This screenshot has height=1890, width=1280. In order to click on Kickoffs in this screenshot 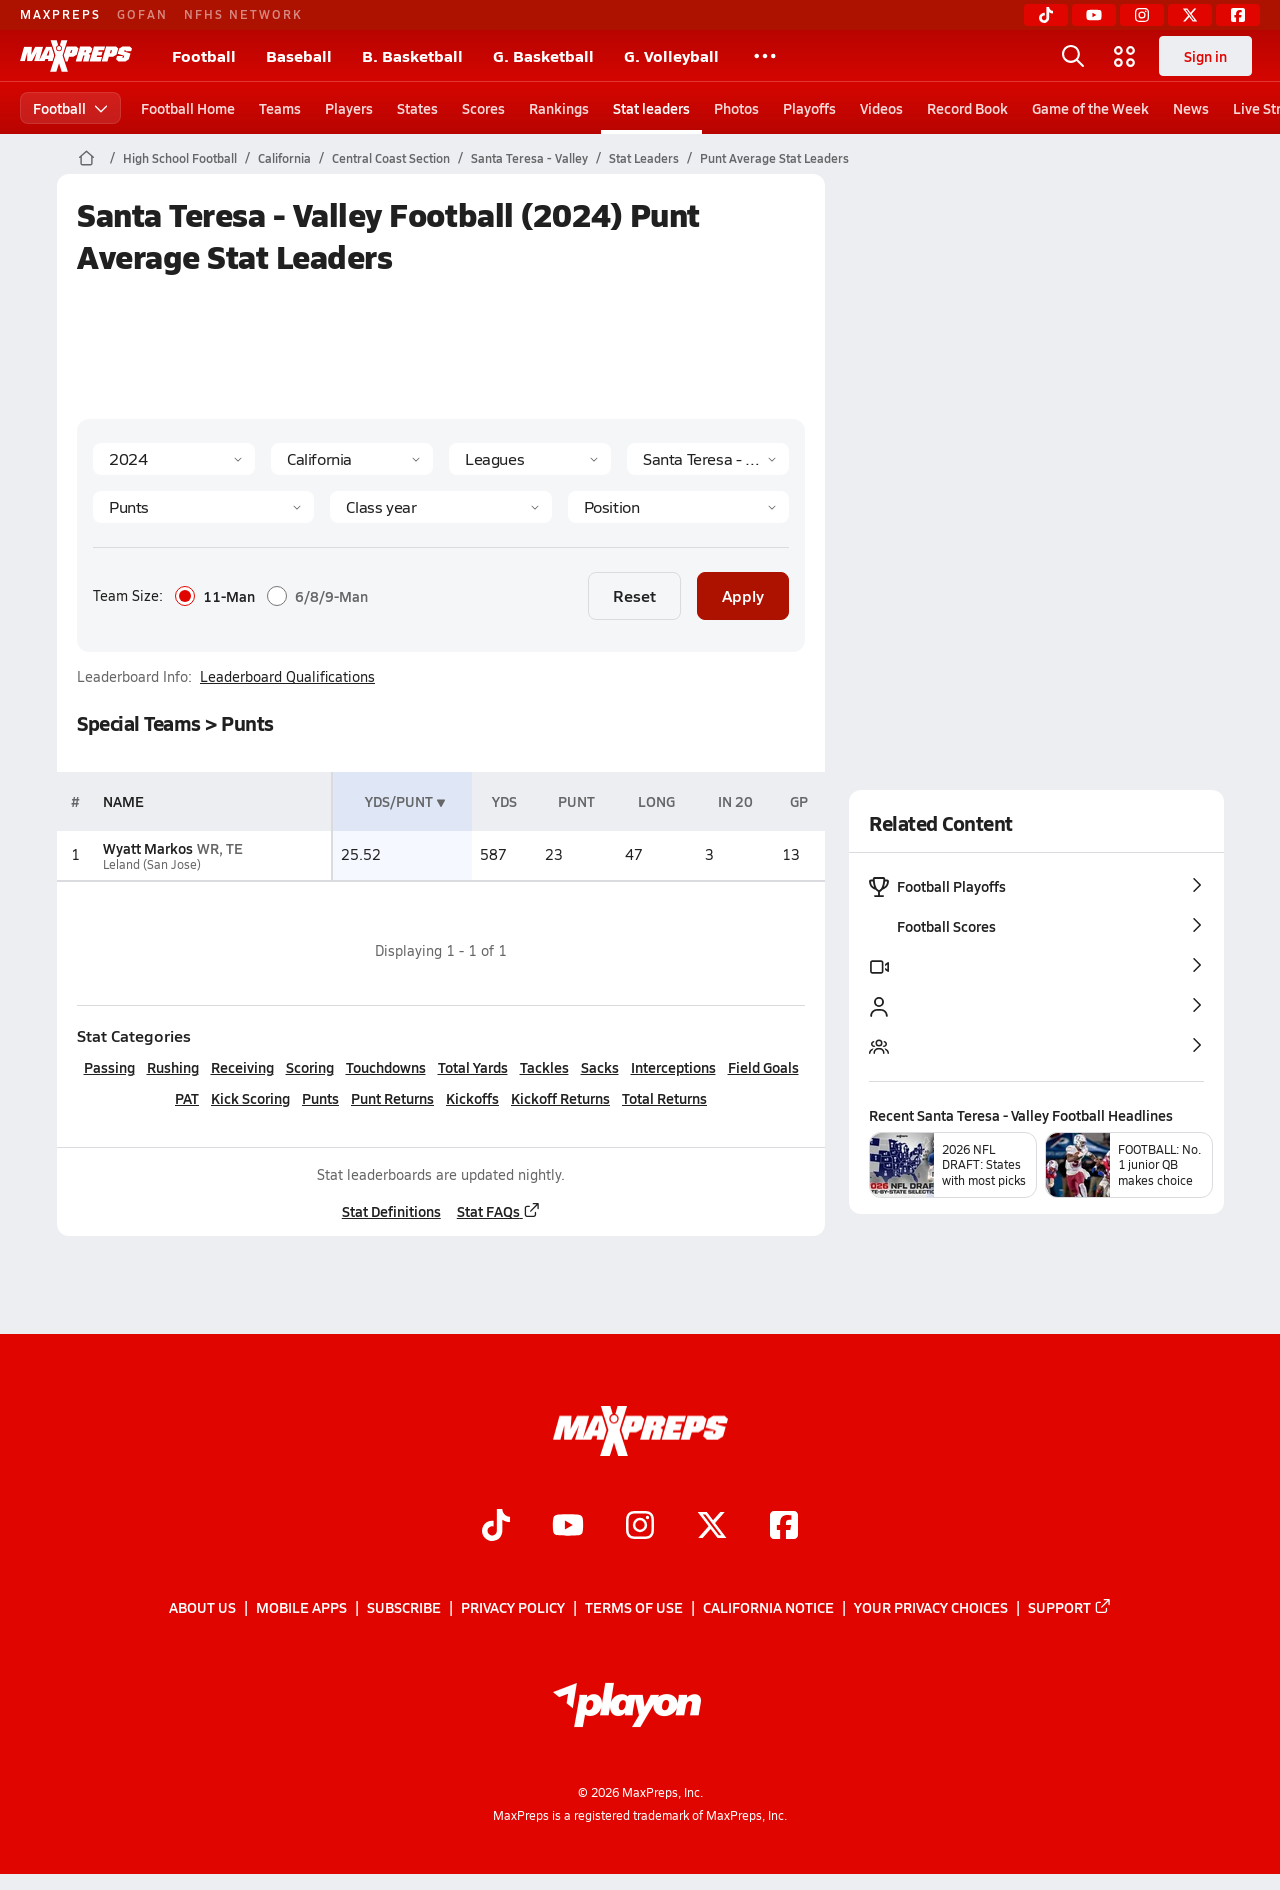, I will do `click(472, 1098)`.